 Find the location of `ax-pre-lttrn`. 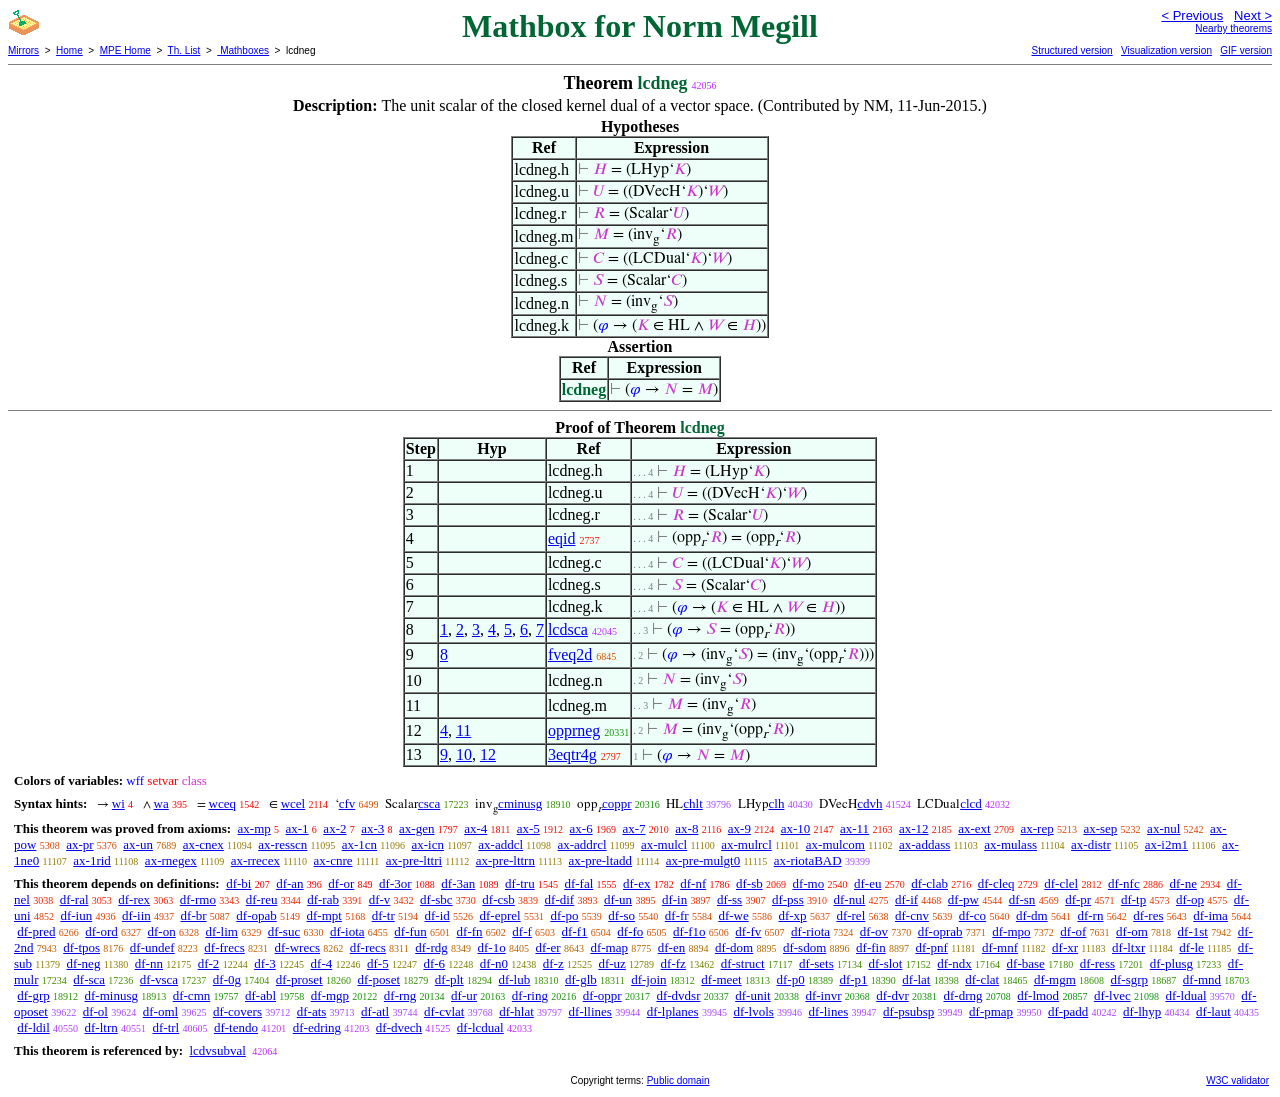

ax-pre-lttrn is located at coordinates (505, 860).